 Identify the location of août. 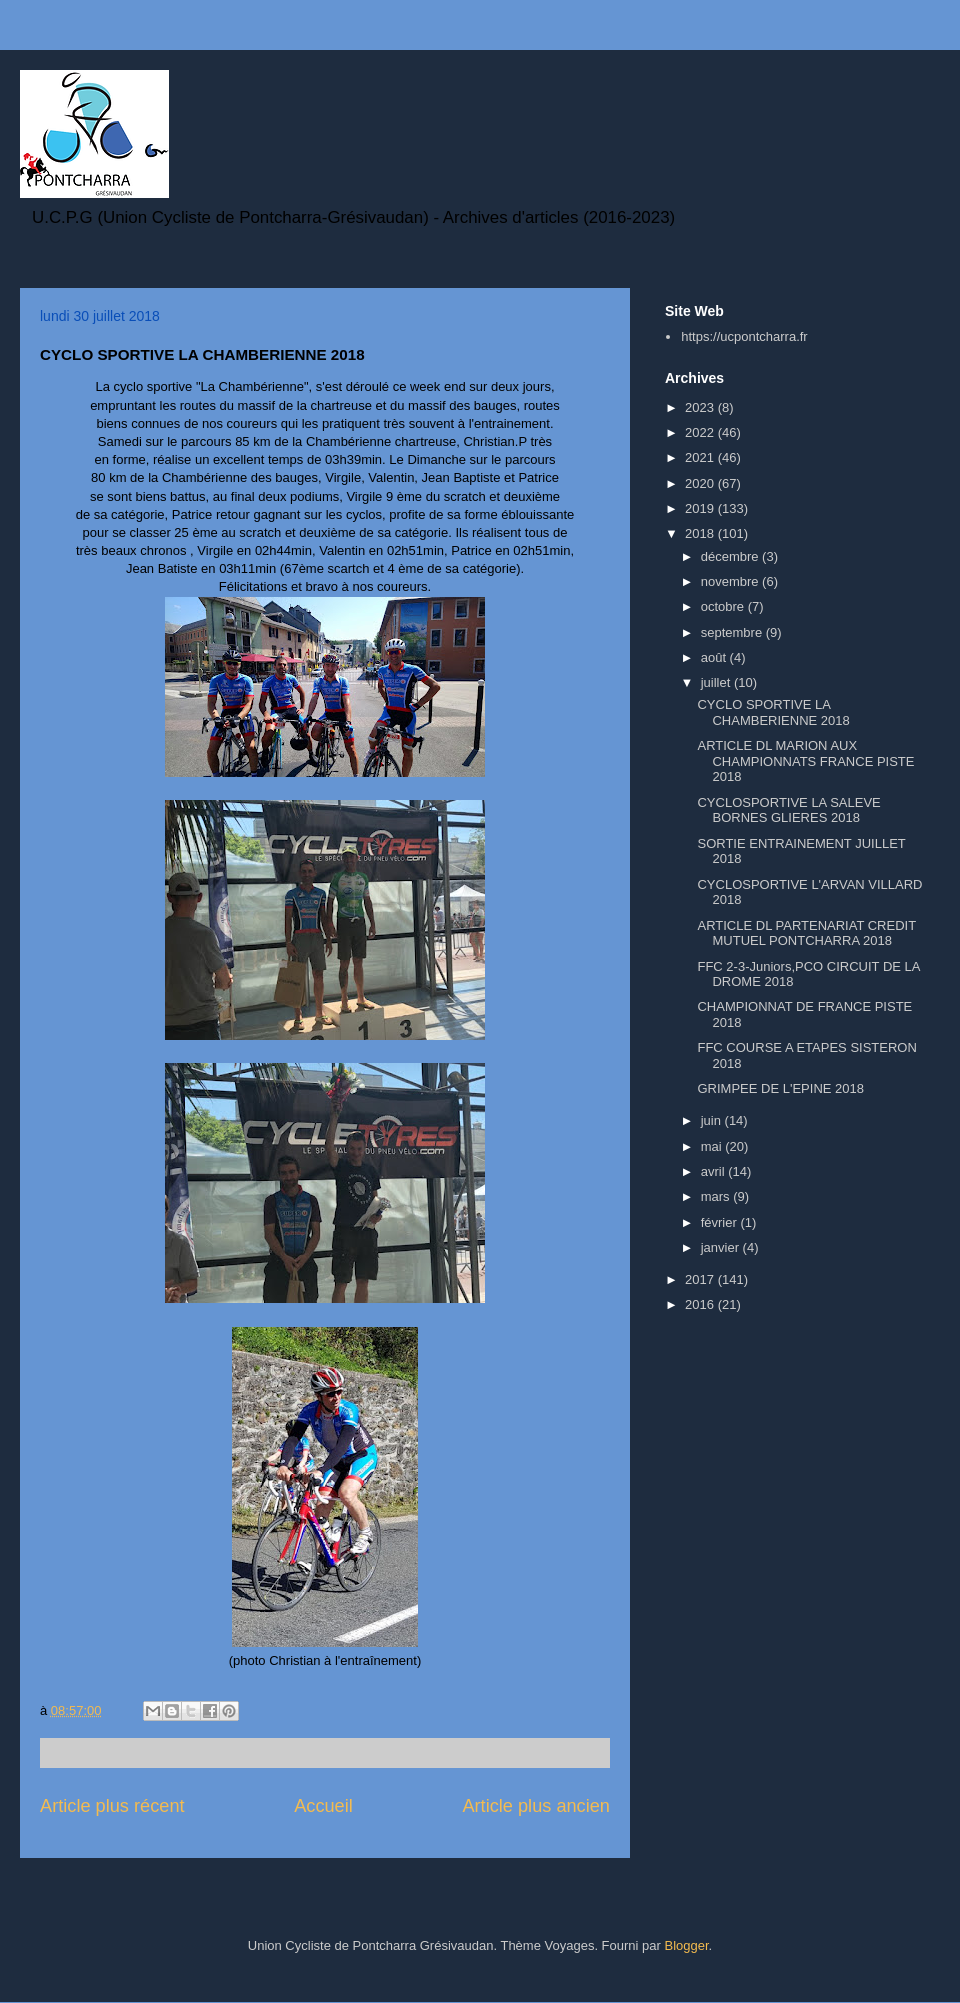
(715, 657).